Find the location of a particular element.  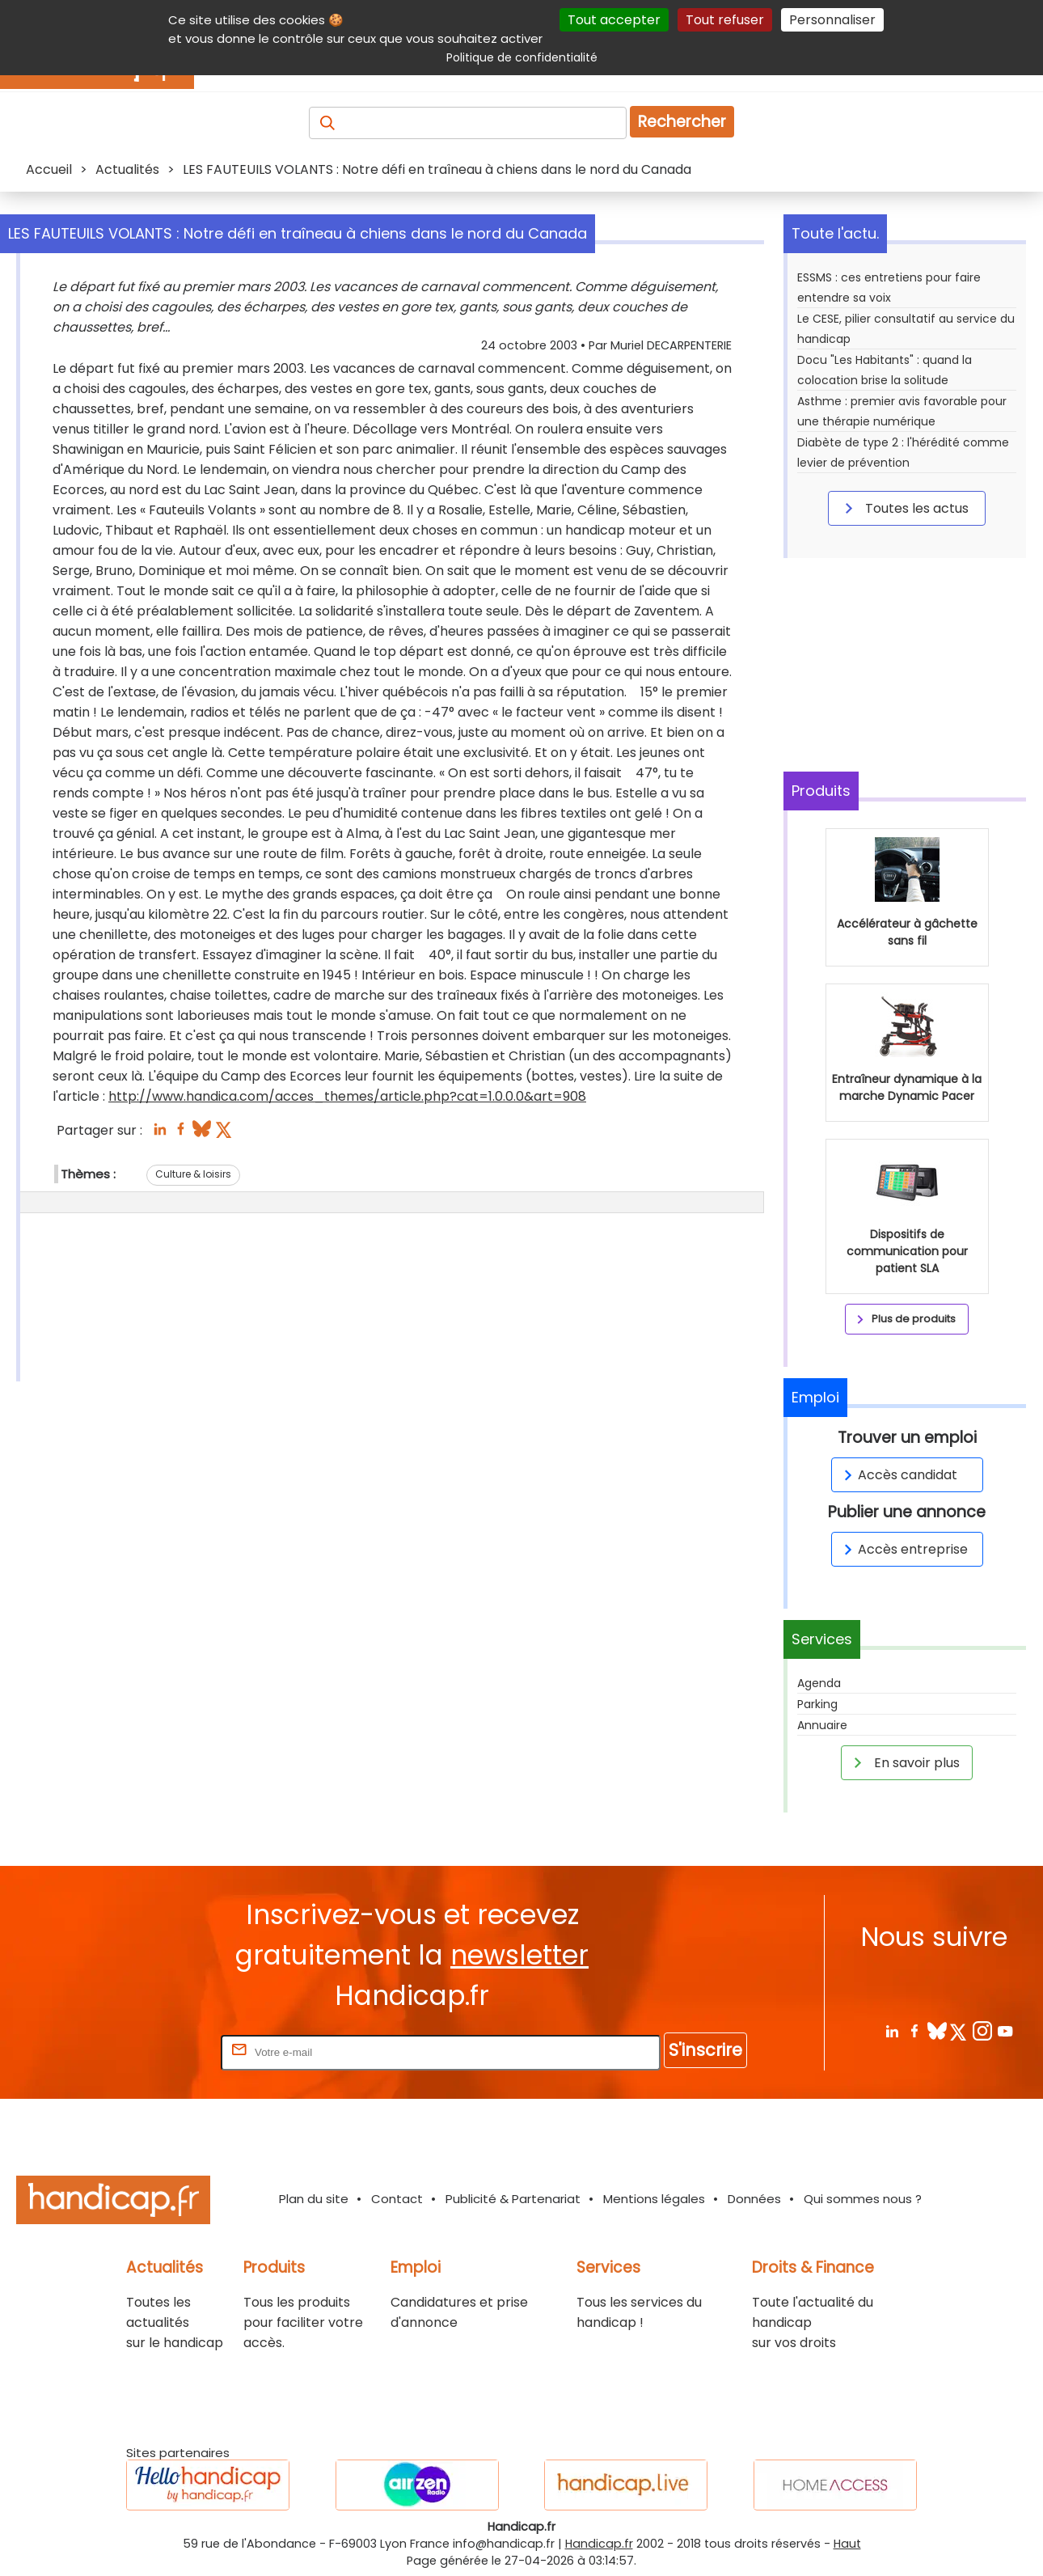

Culture & loisirs is located at coordinates (193, 1174).